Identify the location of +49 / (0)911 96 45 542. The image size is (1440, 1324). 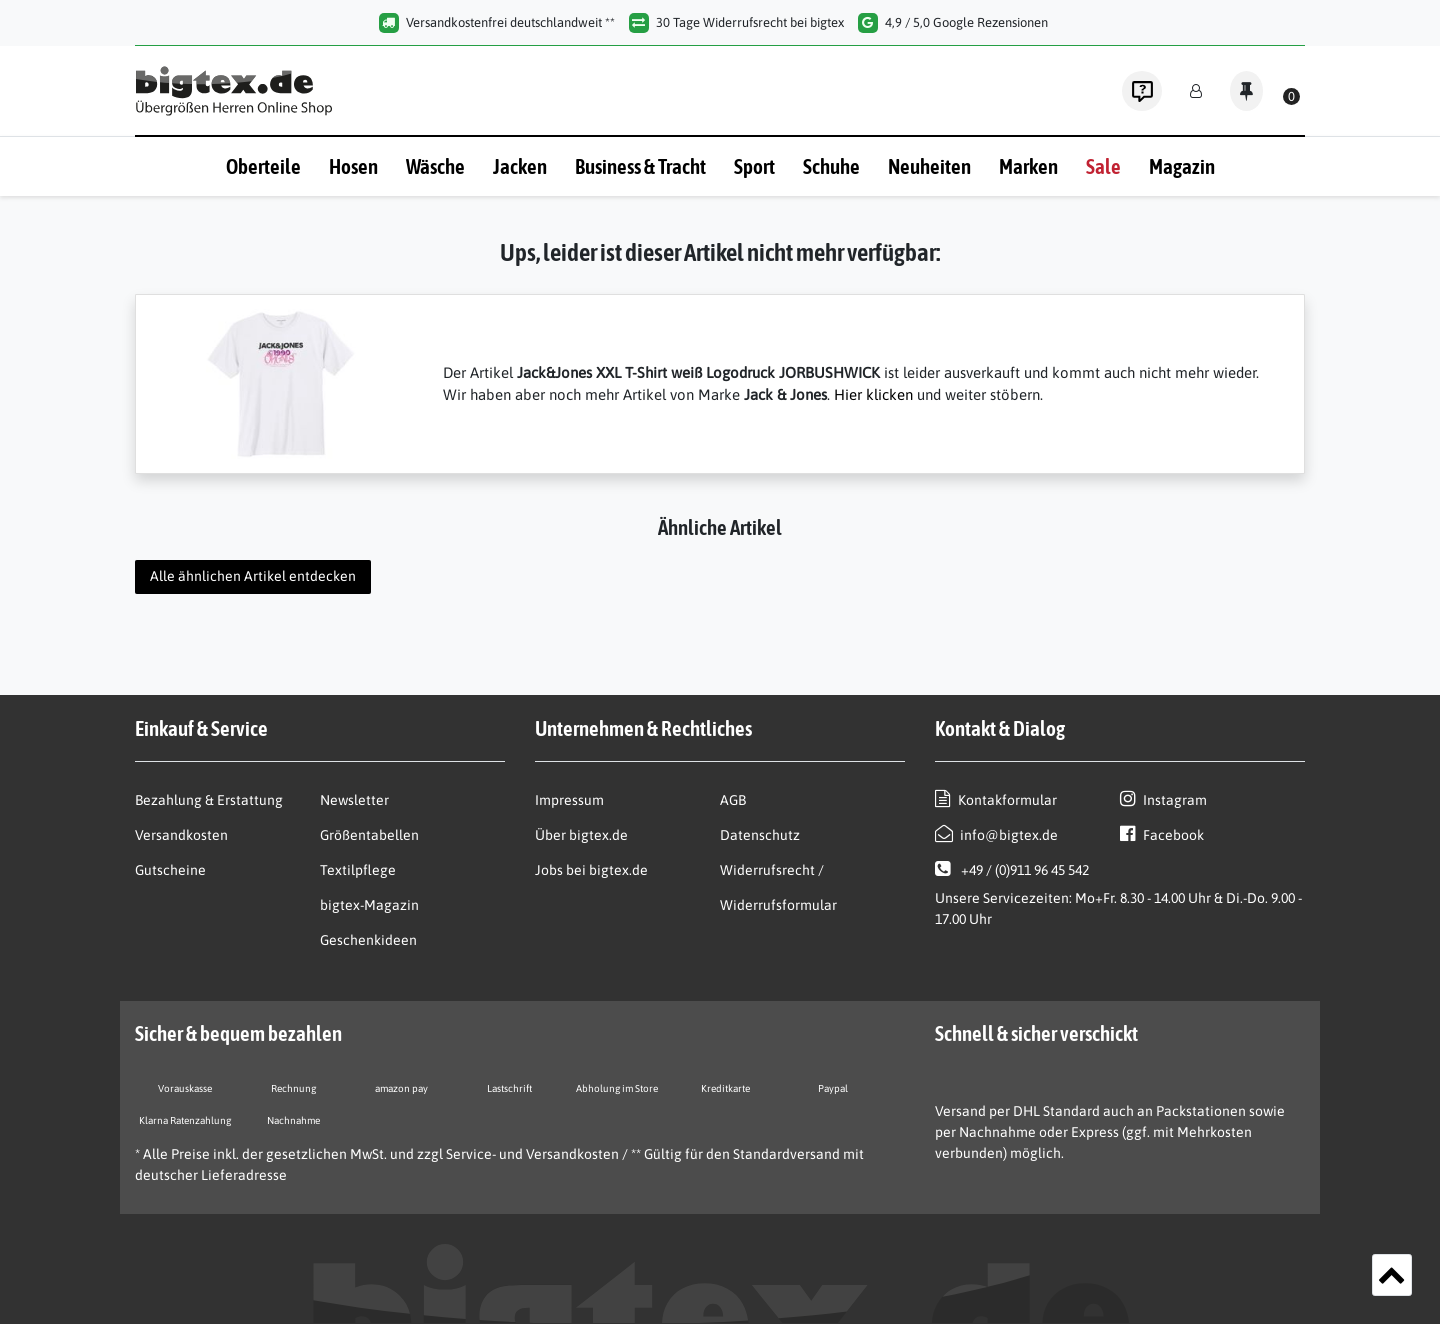
(1012, 869).